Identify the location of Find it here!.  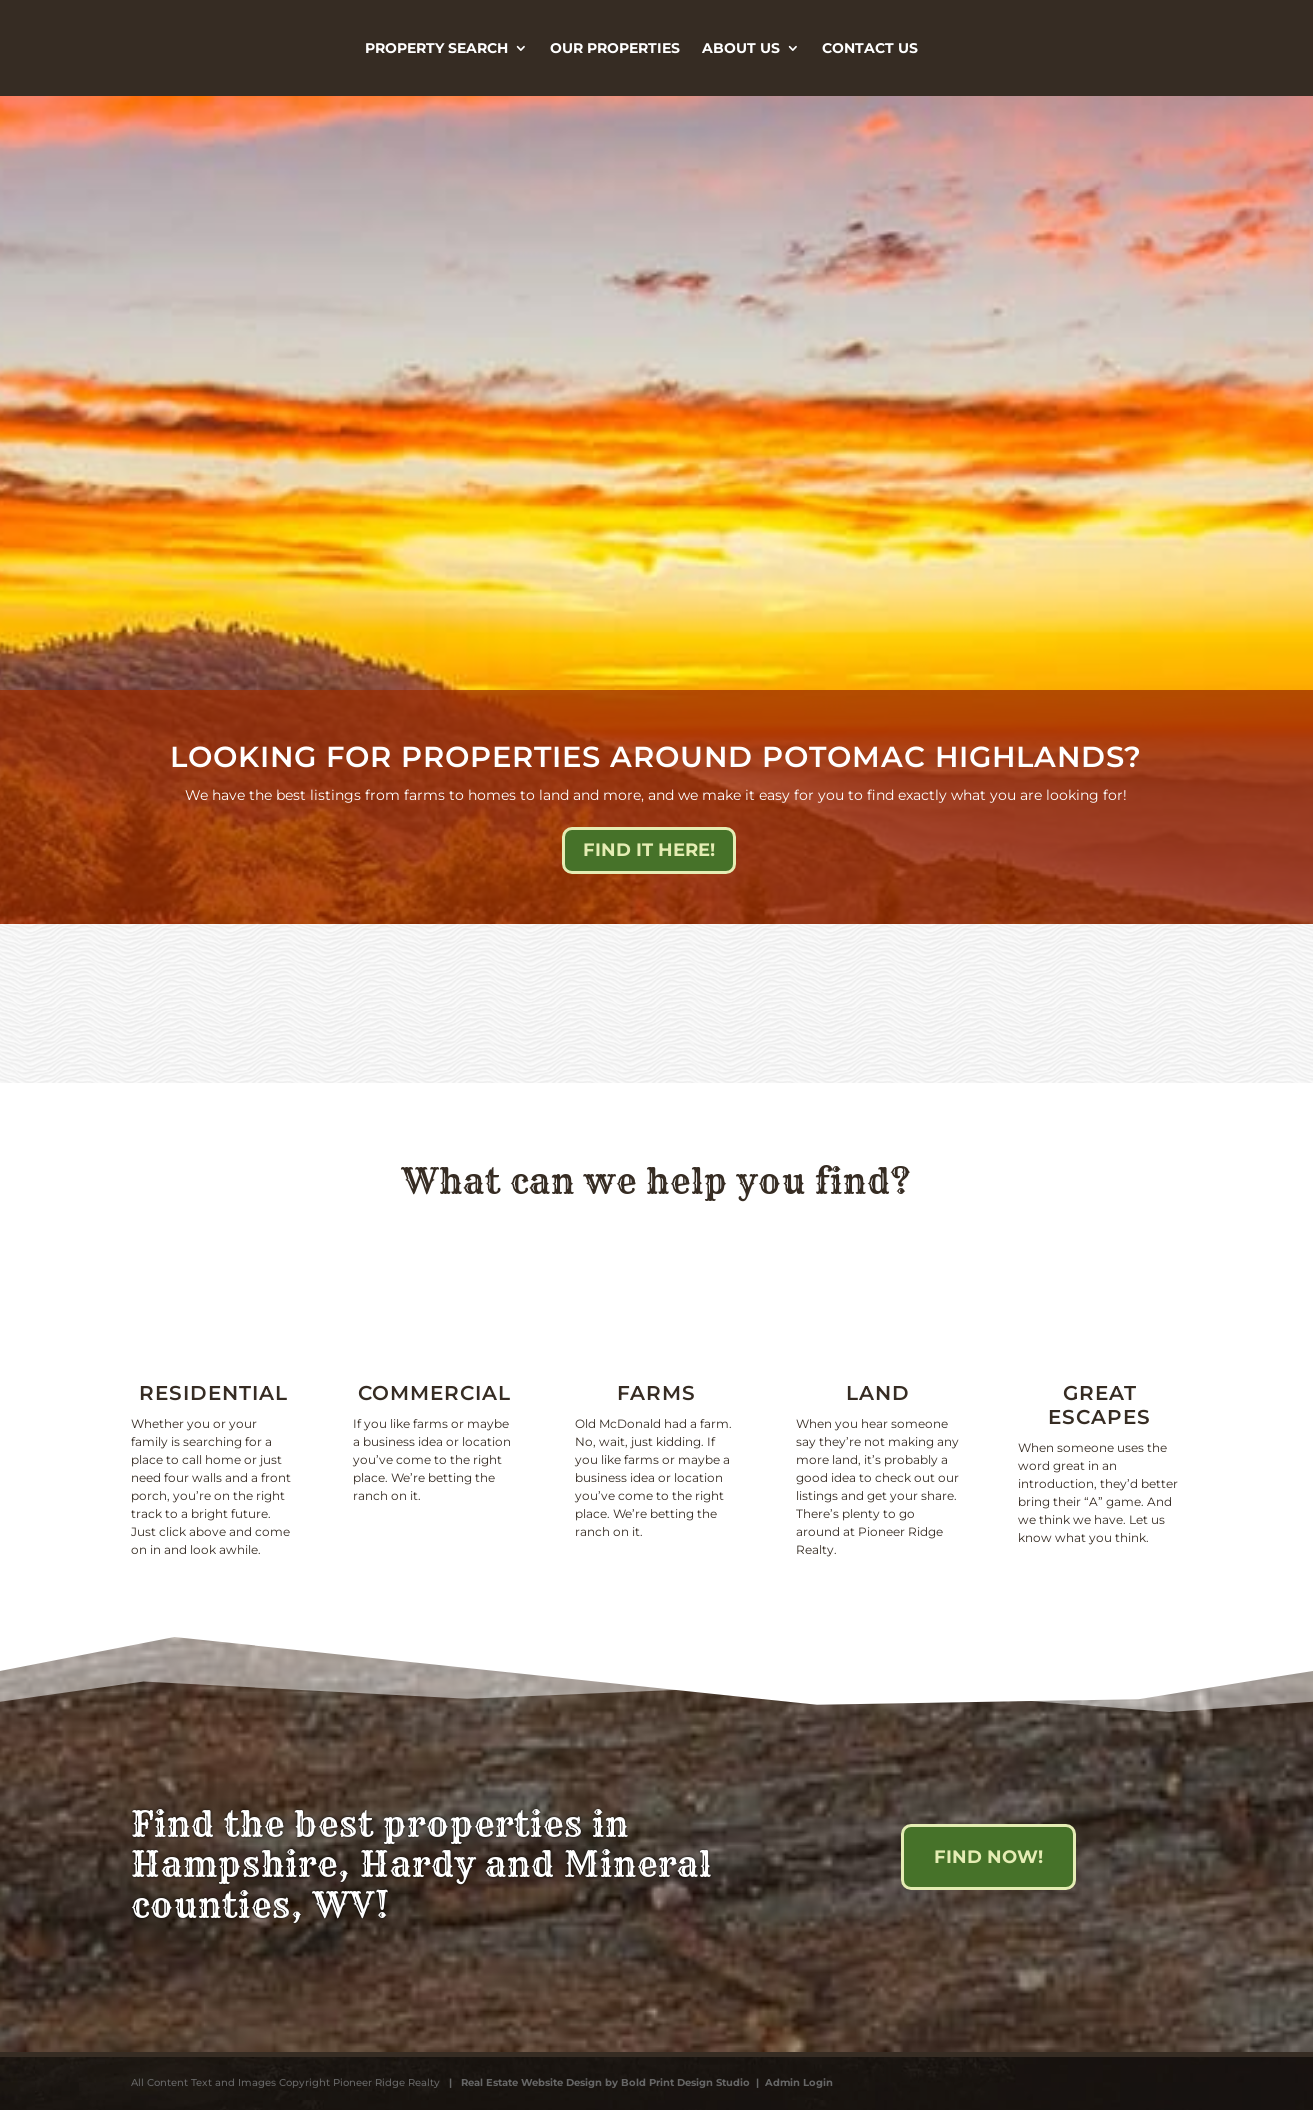
(649, 850).